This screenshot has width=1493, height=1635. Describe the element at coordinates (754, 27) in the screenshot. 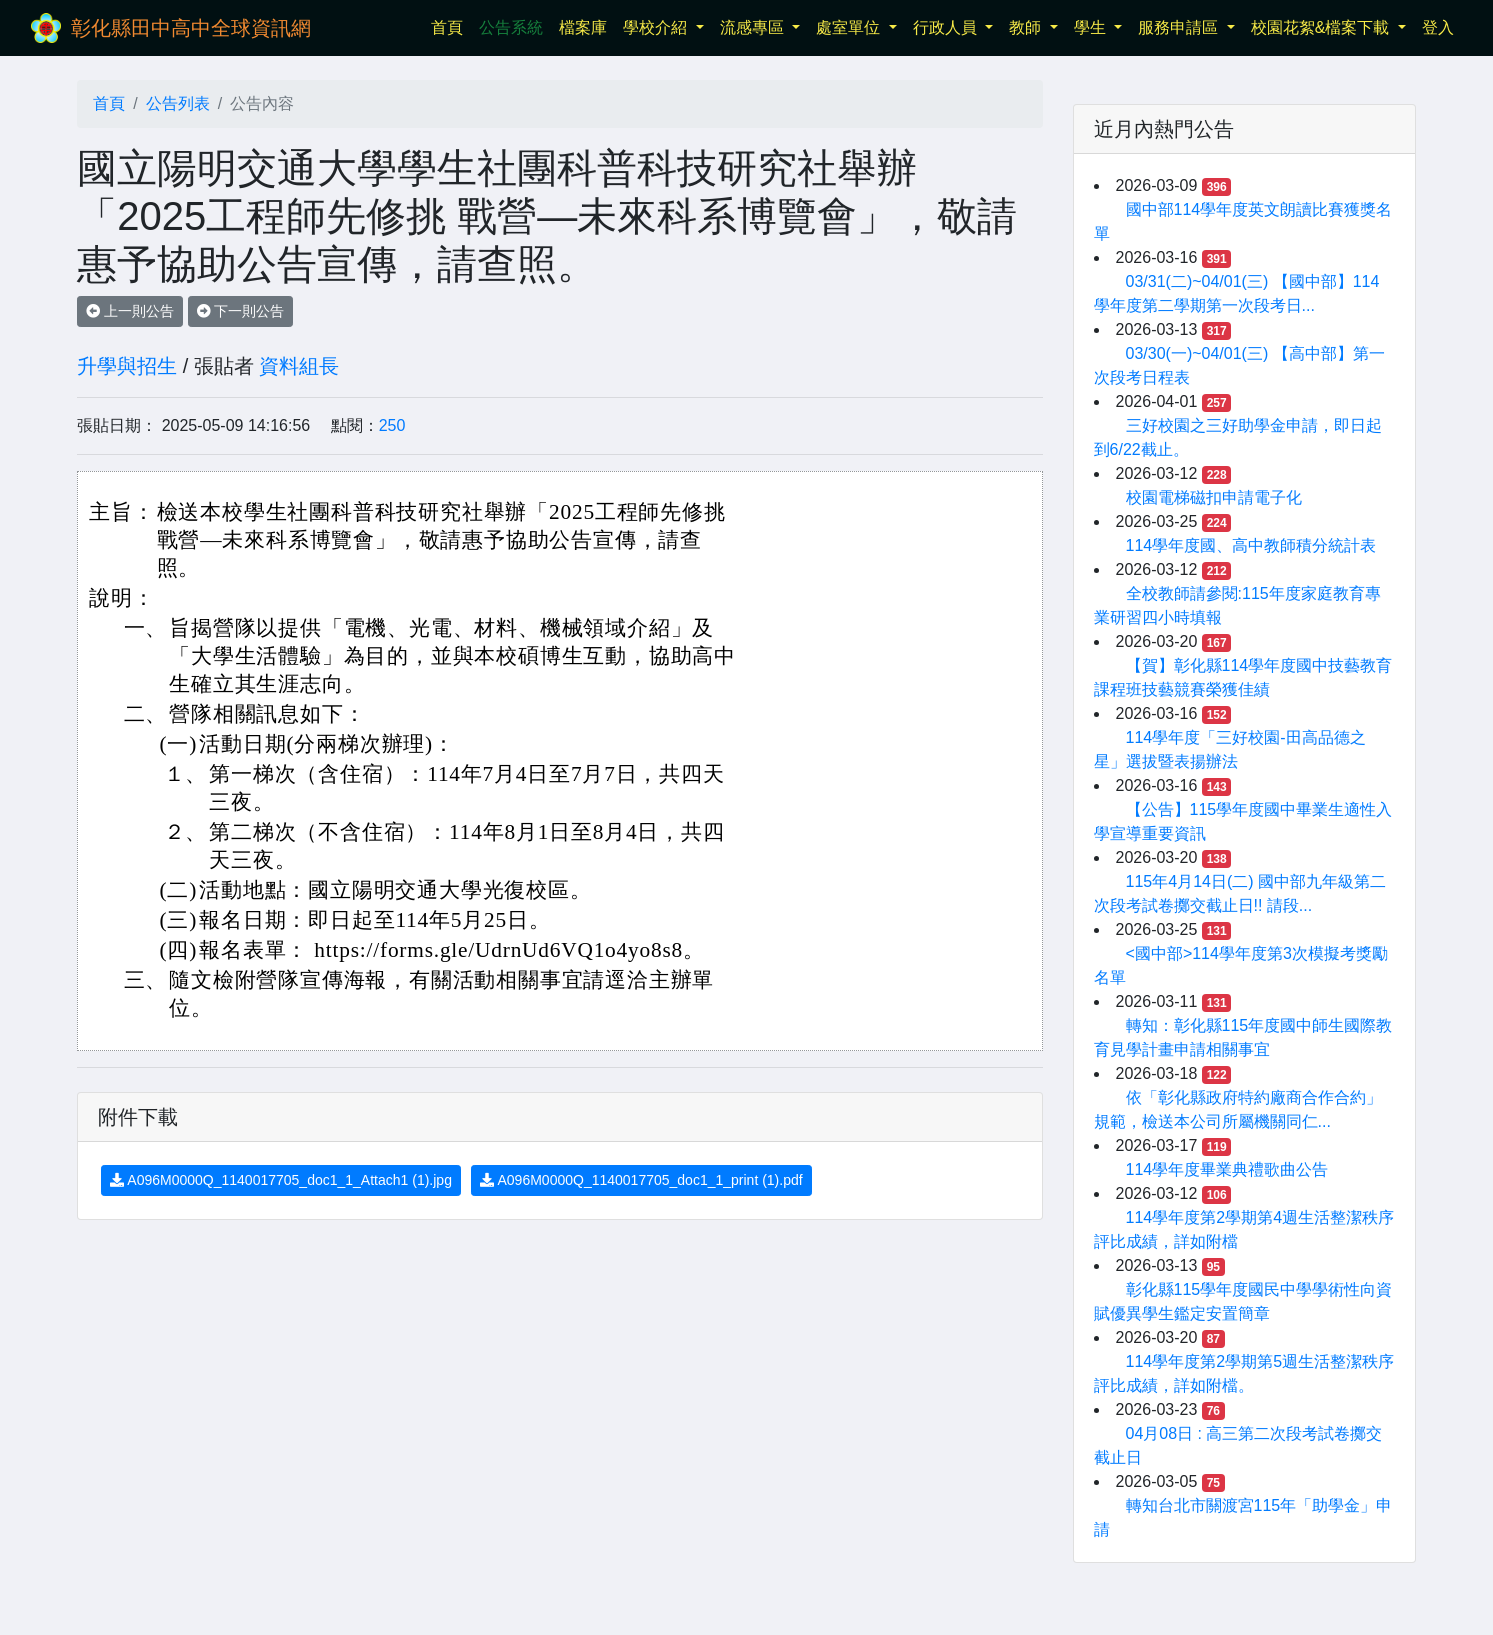

I see `流感專區` at that location.